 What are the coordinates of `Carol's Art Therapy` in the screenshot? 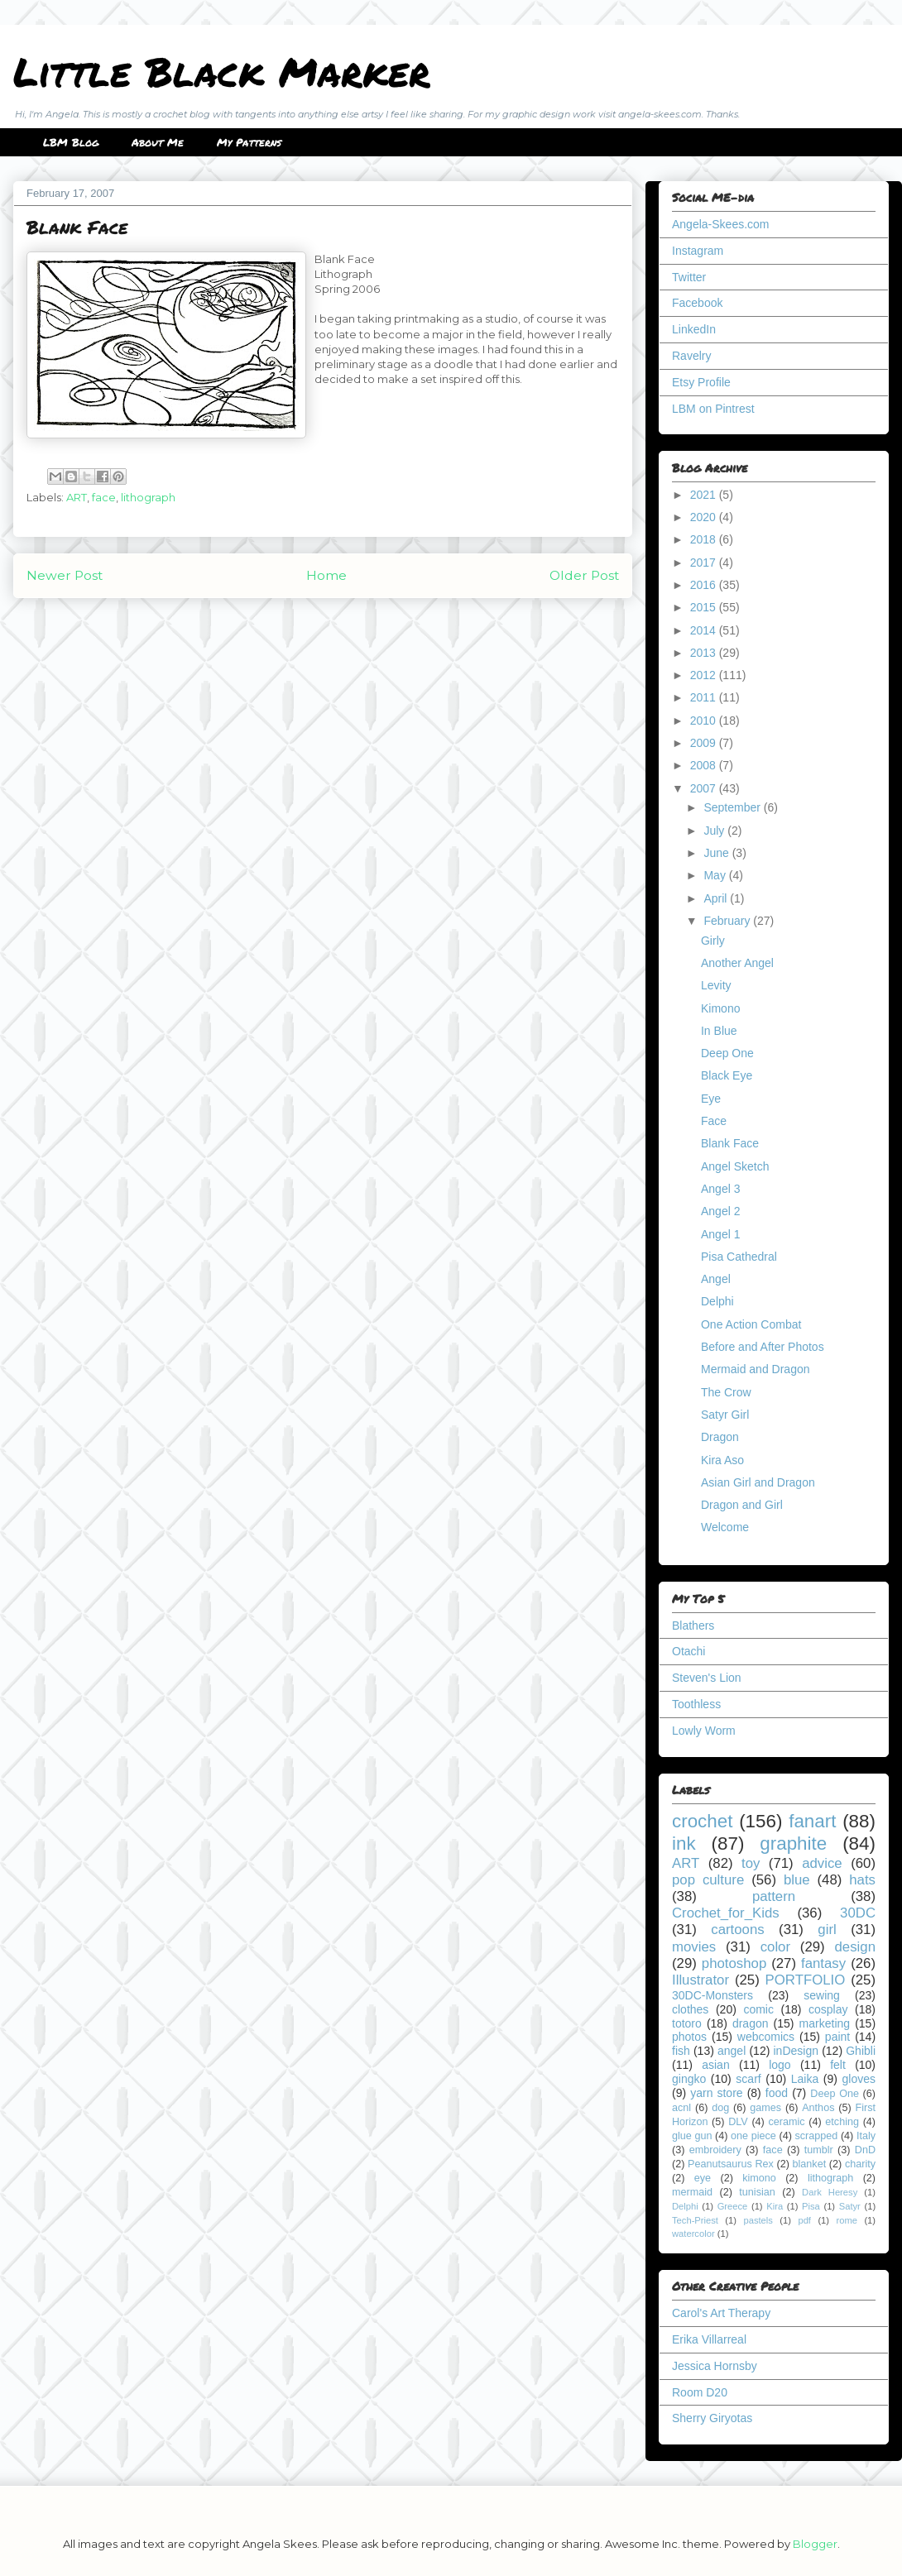 It's located at (721, 2313).